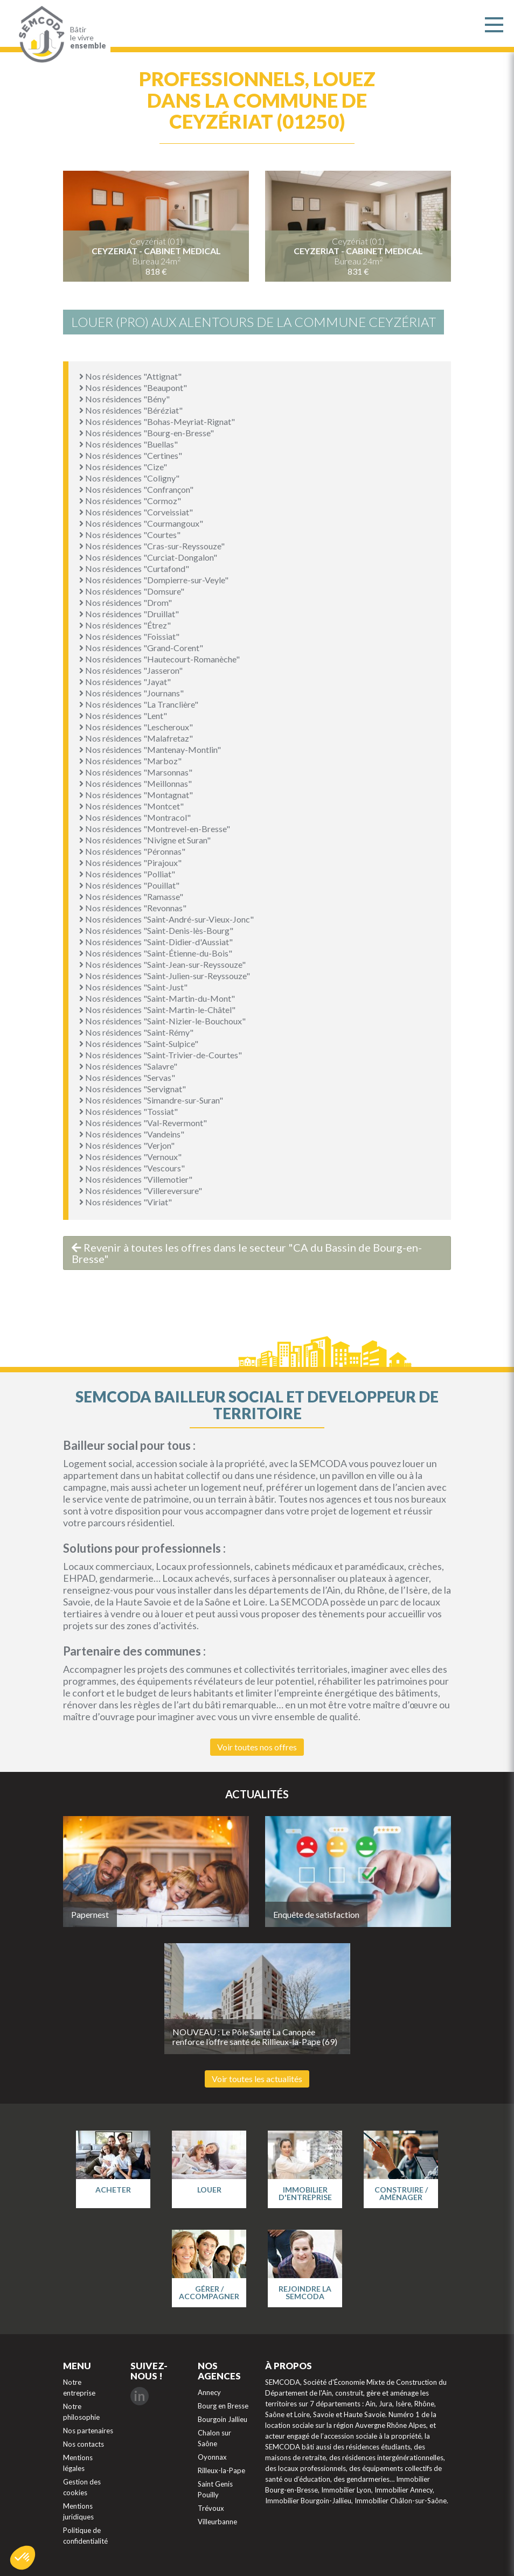 The width and height of the screenshot is (514, 2576). I want to click on Nos résidences "Étrez", so click(125, 625).